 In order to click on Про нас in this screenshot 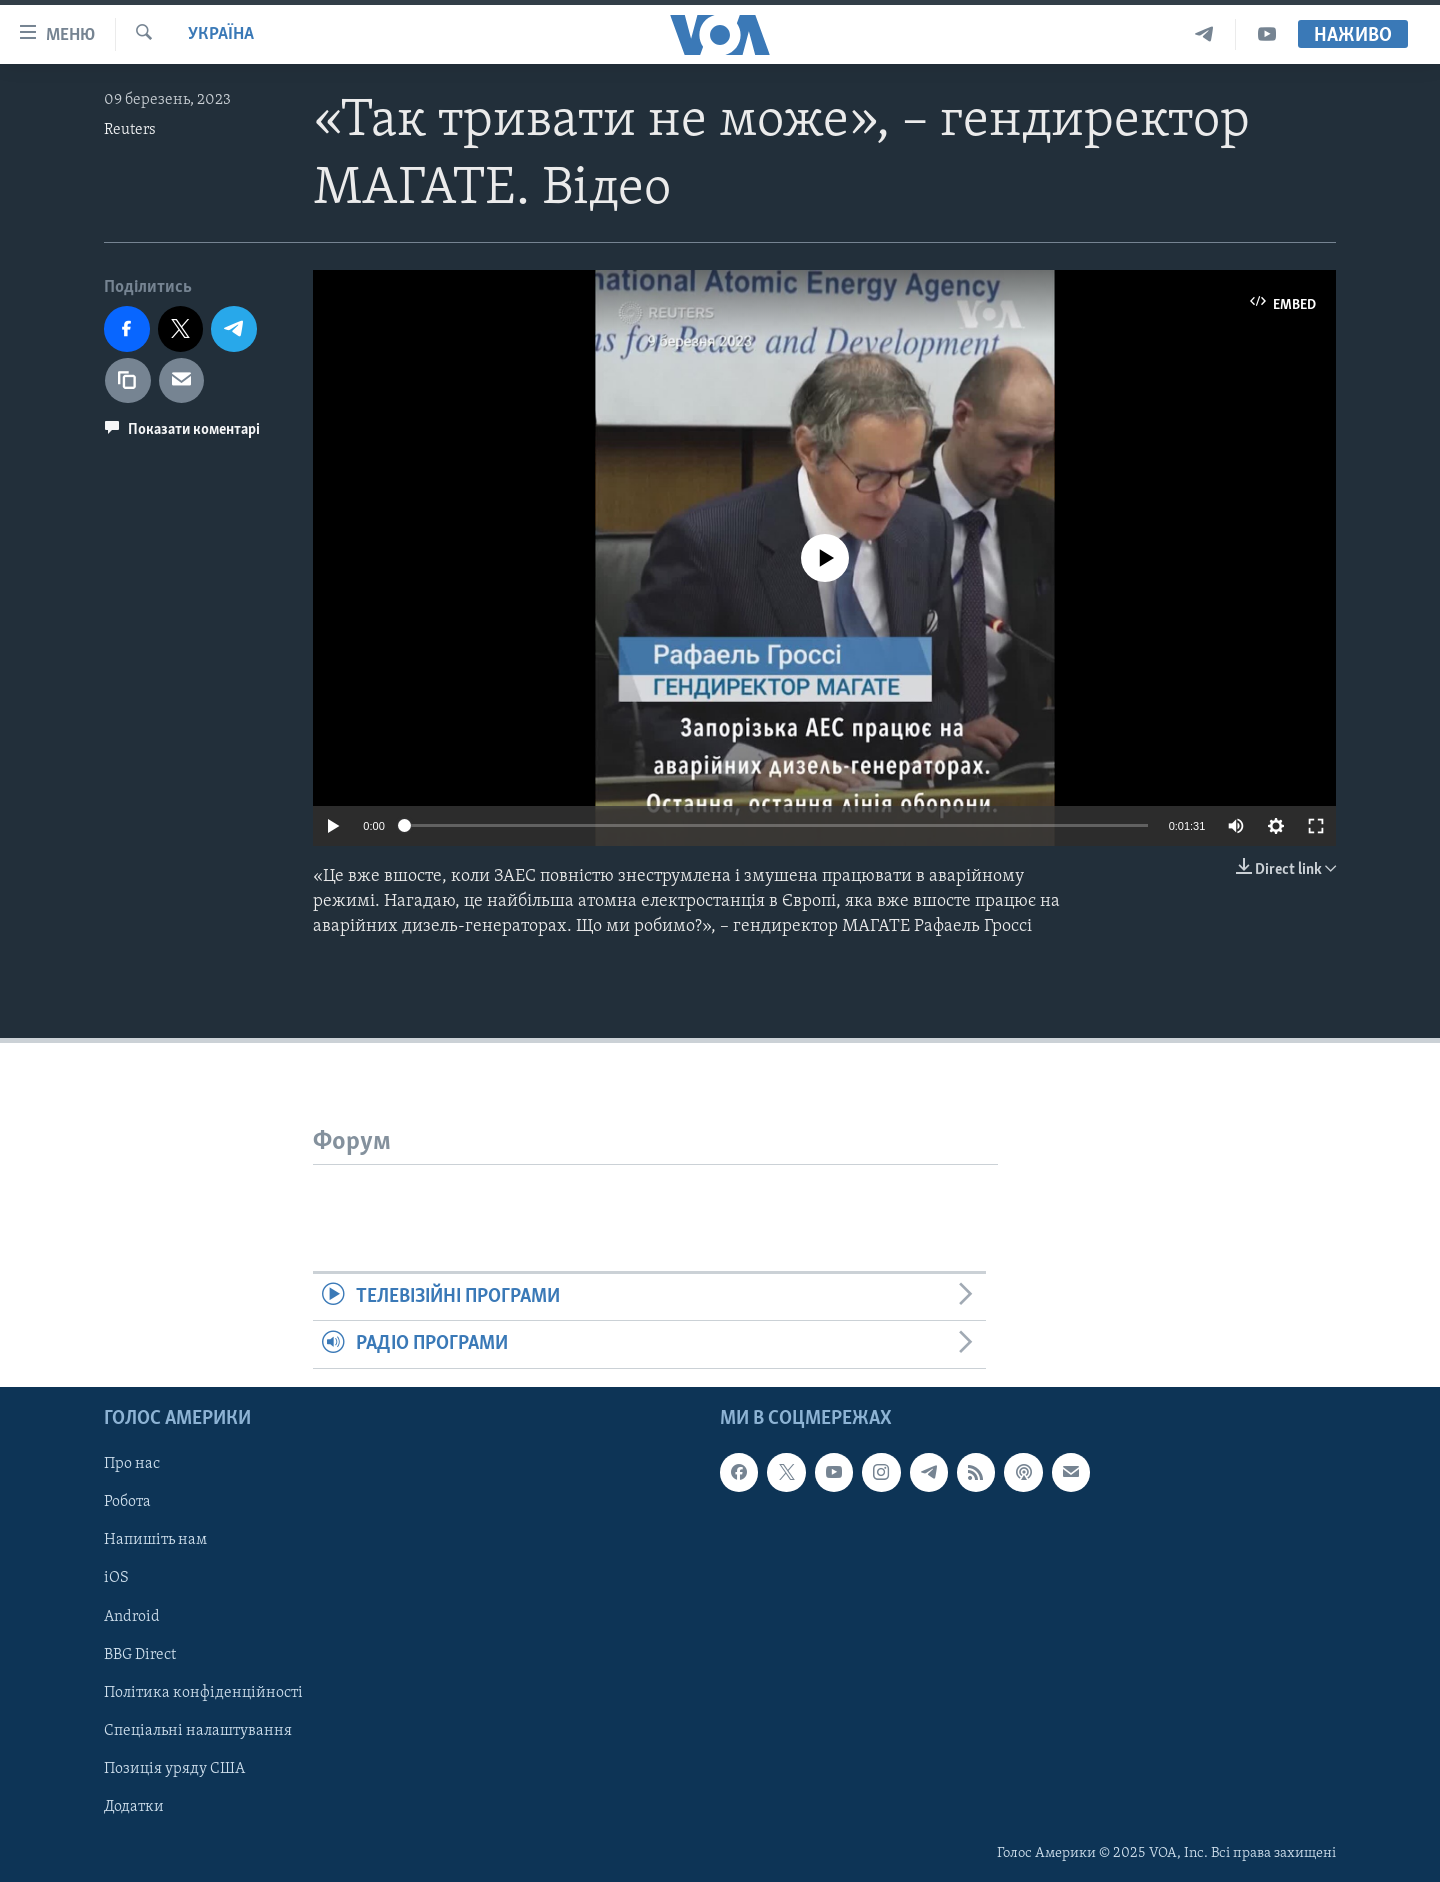, I will do `click(132, 1464)`.